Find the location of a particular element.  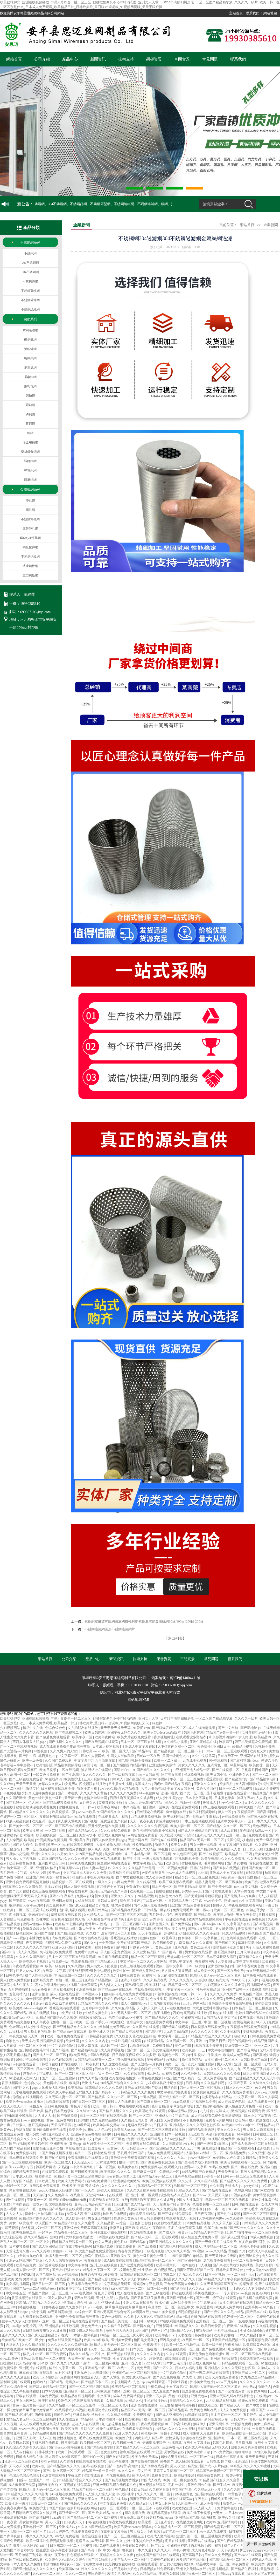

性视频播放免费视频 is located at coordinates (52, 1840).